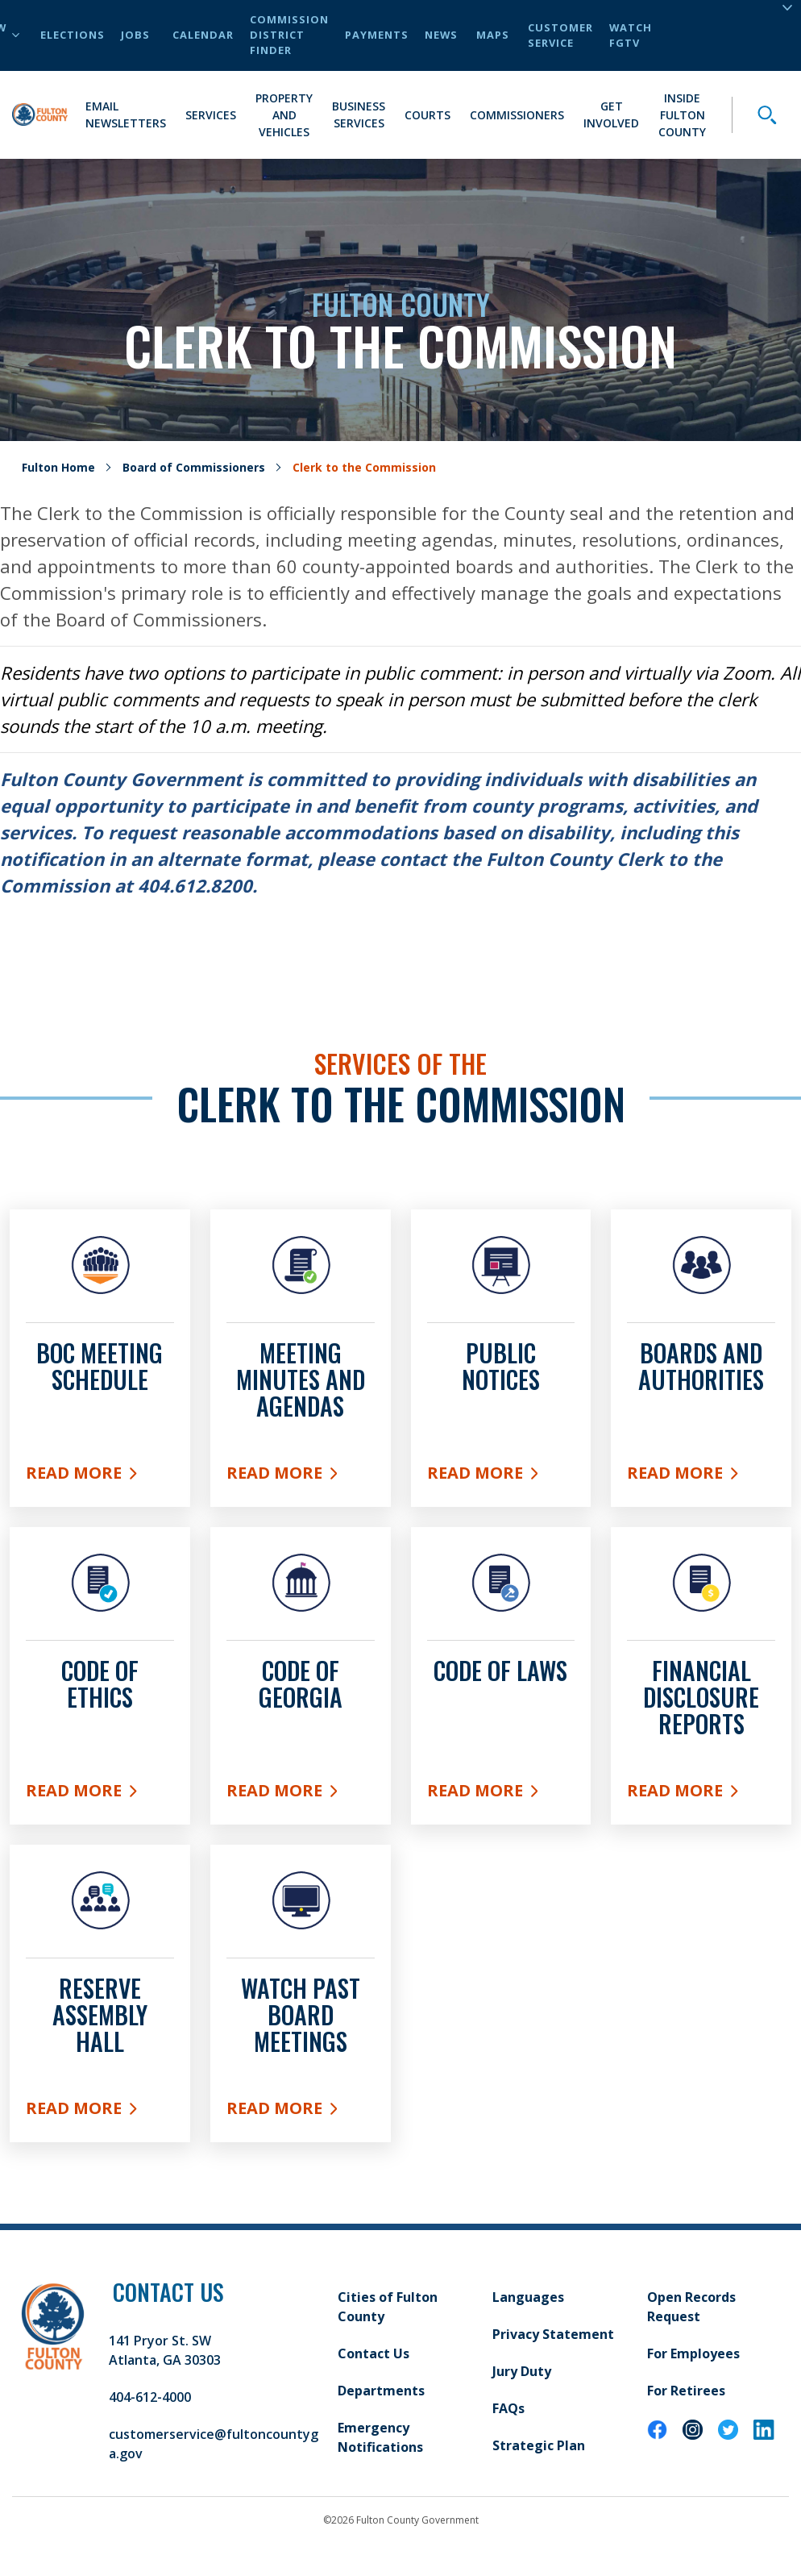 This screenshot has height=2576, width=801. Describe the element at coordinates (560, 35) in the screenshot. I see `Customer Service` at that location.